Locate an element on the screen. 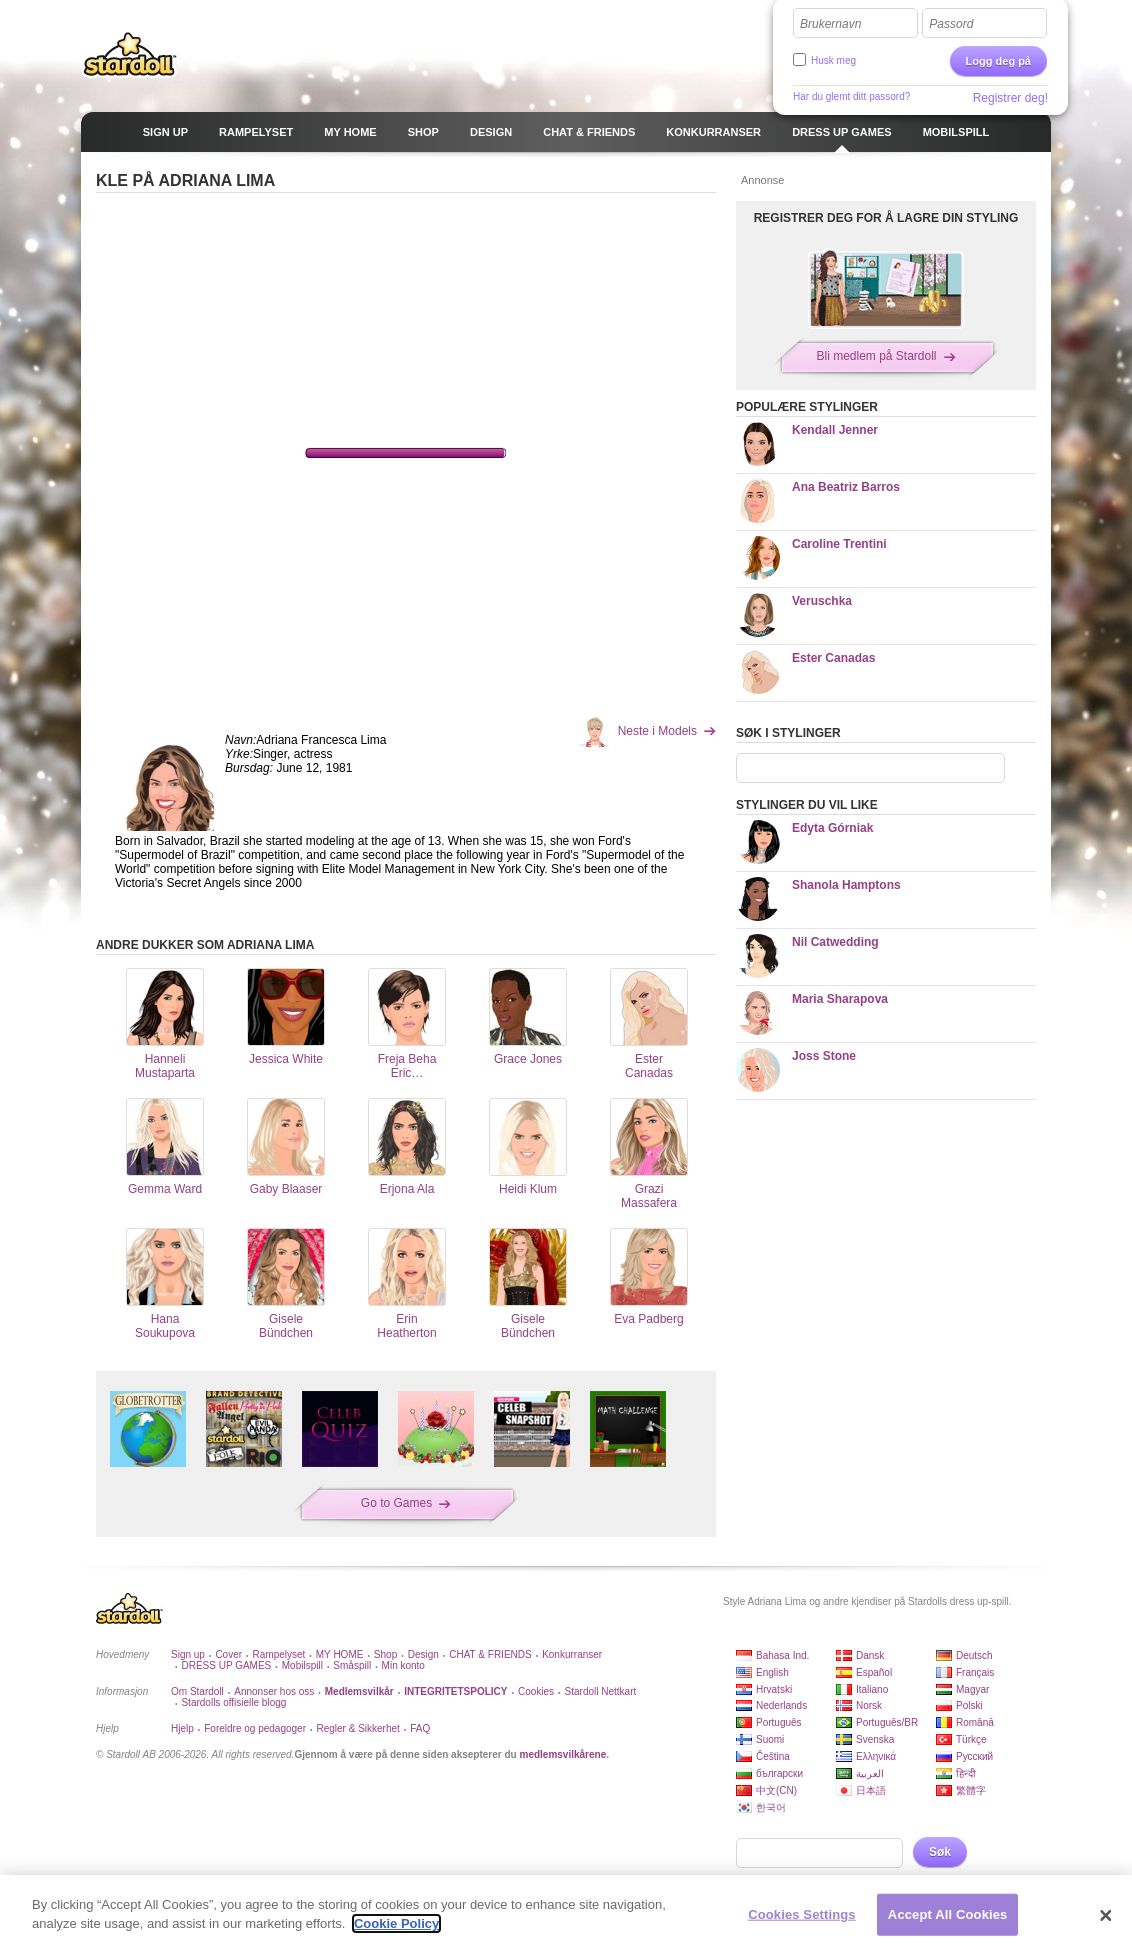  Cover is located at coordinates (228, 1654).